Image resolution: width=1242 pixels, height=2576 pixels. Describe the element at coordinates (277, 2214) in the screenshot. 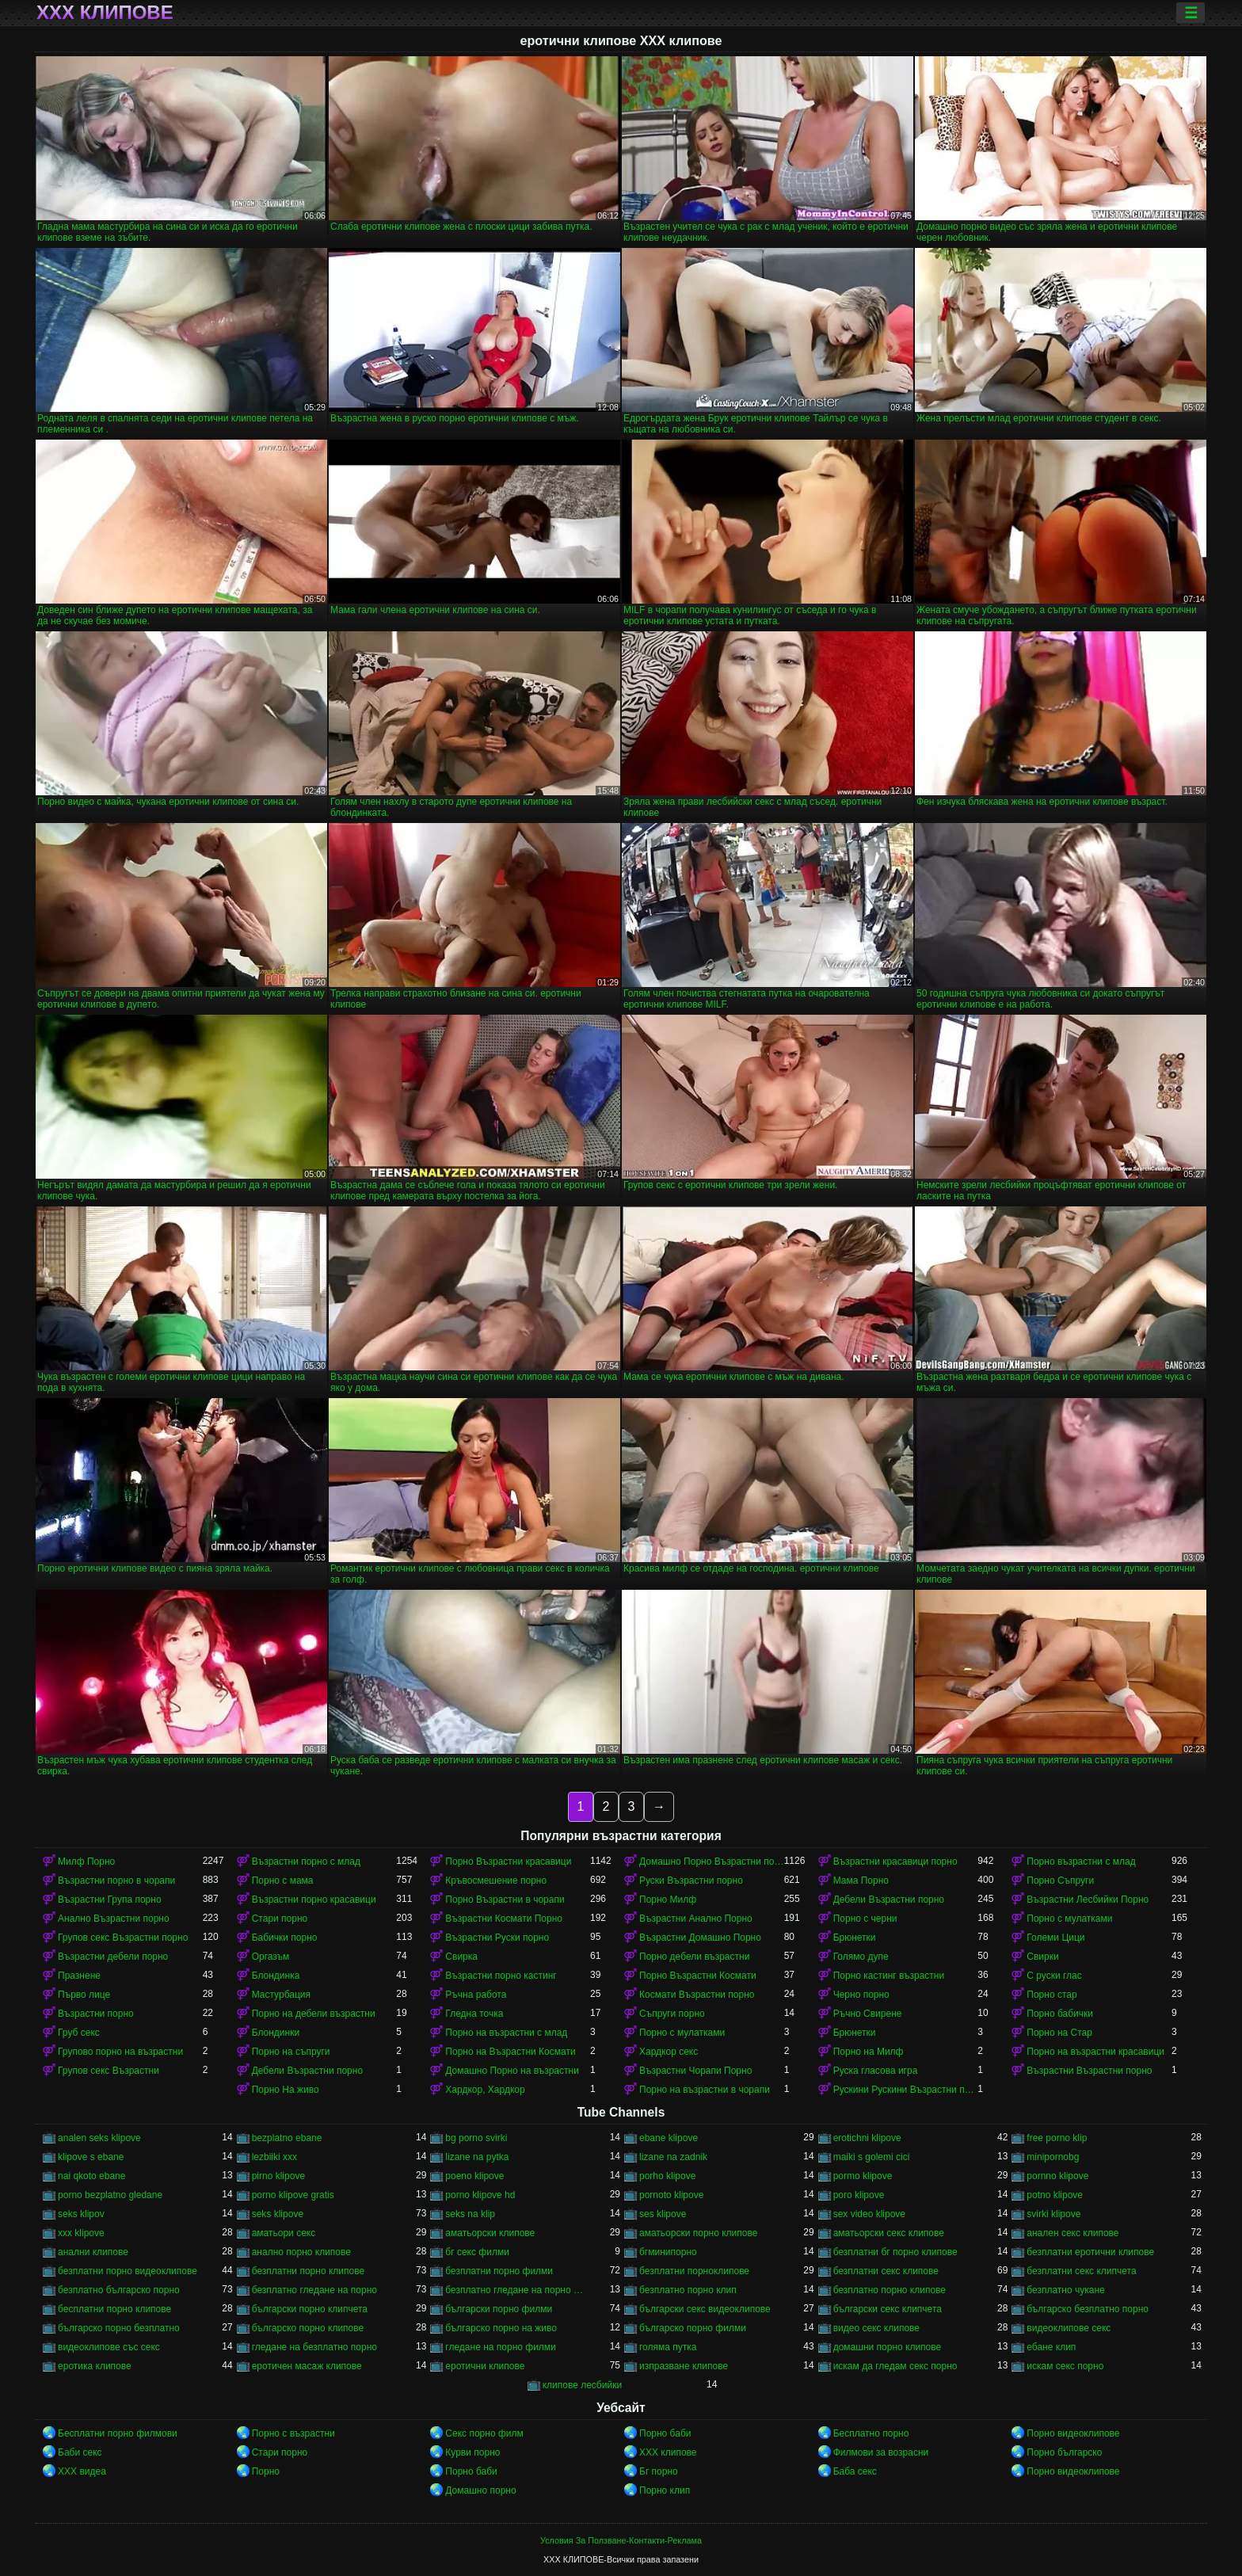

I see `seks klipove` at that location.